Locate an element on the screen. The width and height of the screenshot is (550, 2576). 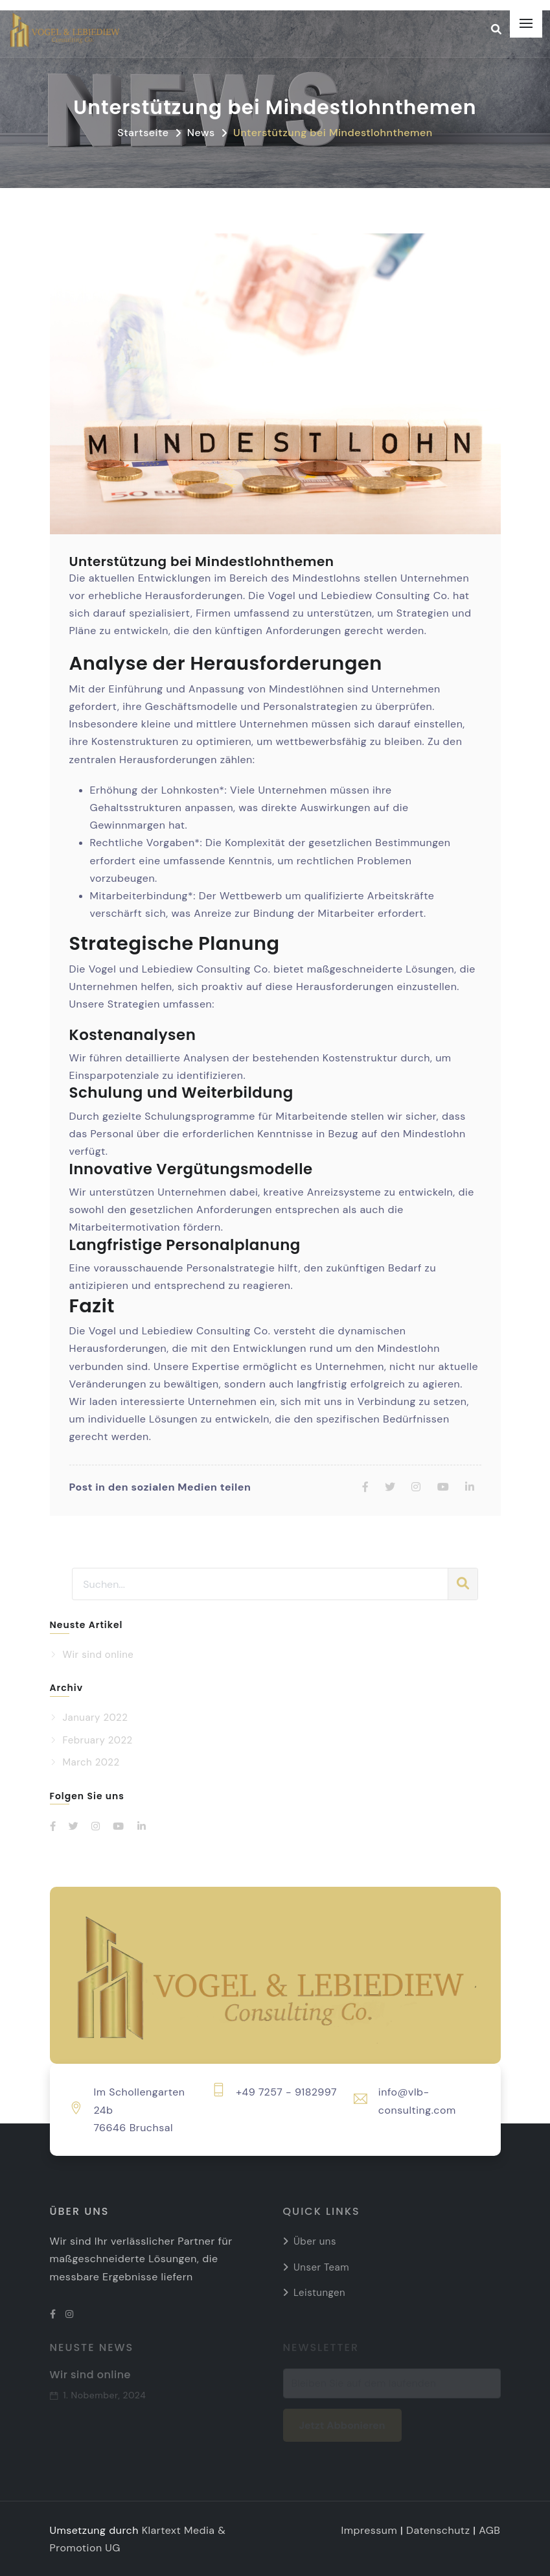
Unser Team is located at coordinates (321, 2267).